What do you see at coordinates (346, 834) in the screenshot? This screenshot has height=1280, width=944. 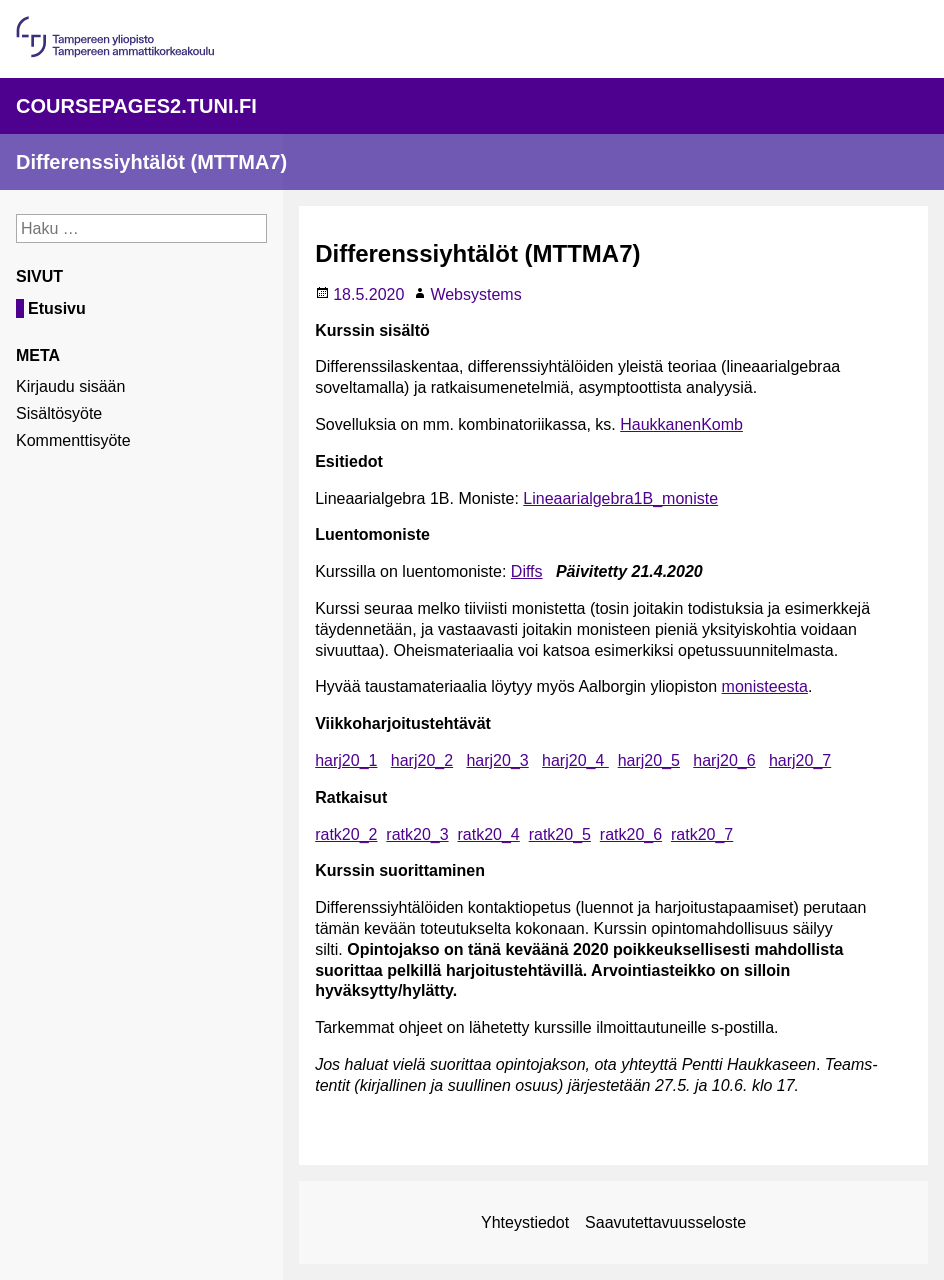 I see `ratk20_2` at bounding box center [346, 834].